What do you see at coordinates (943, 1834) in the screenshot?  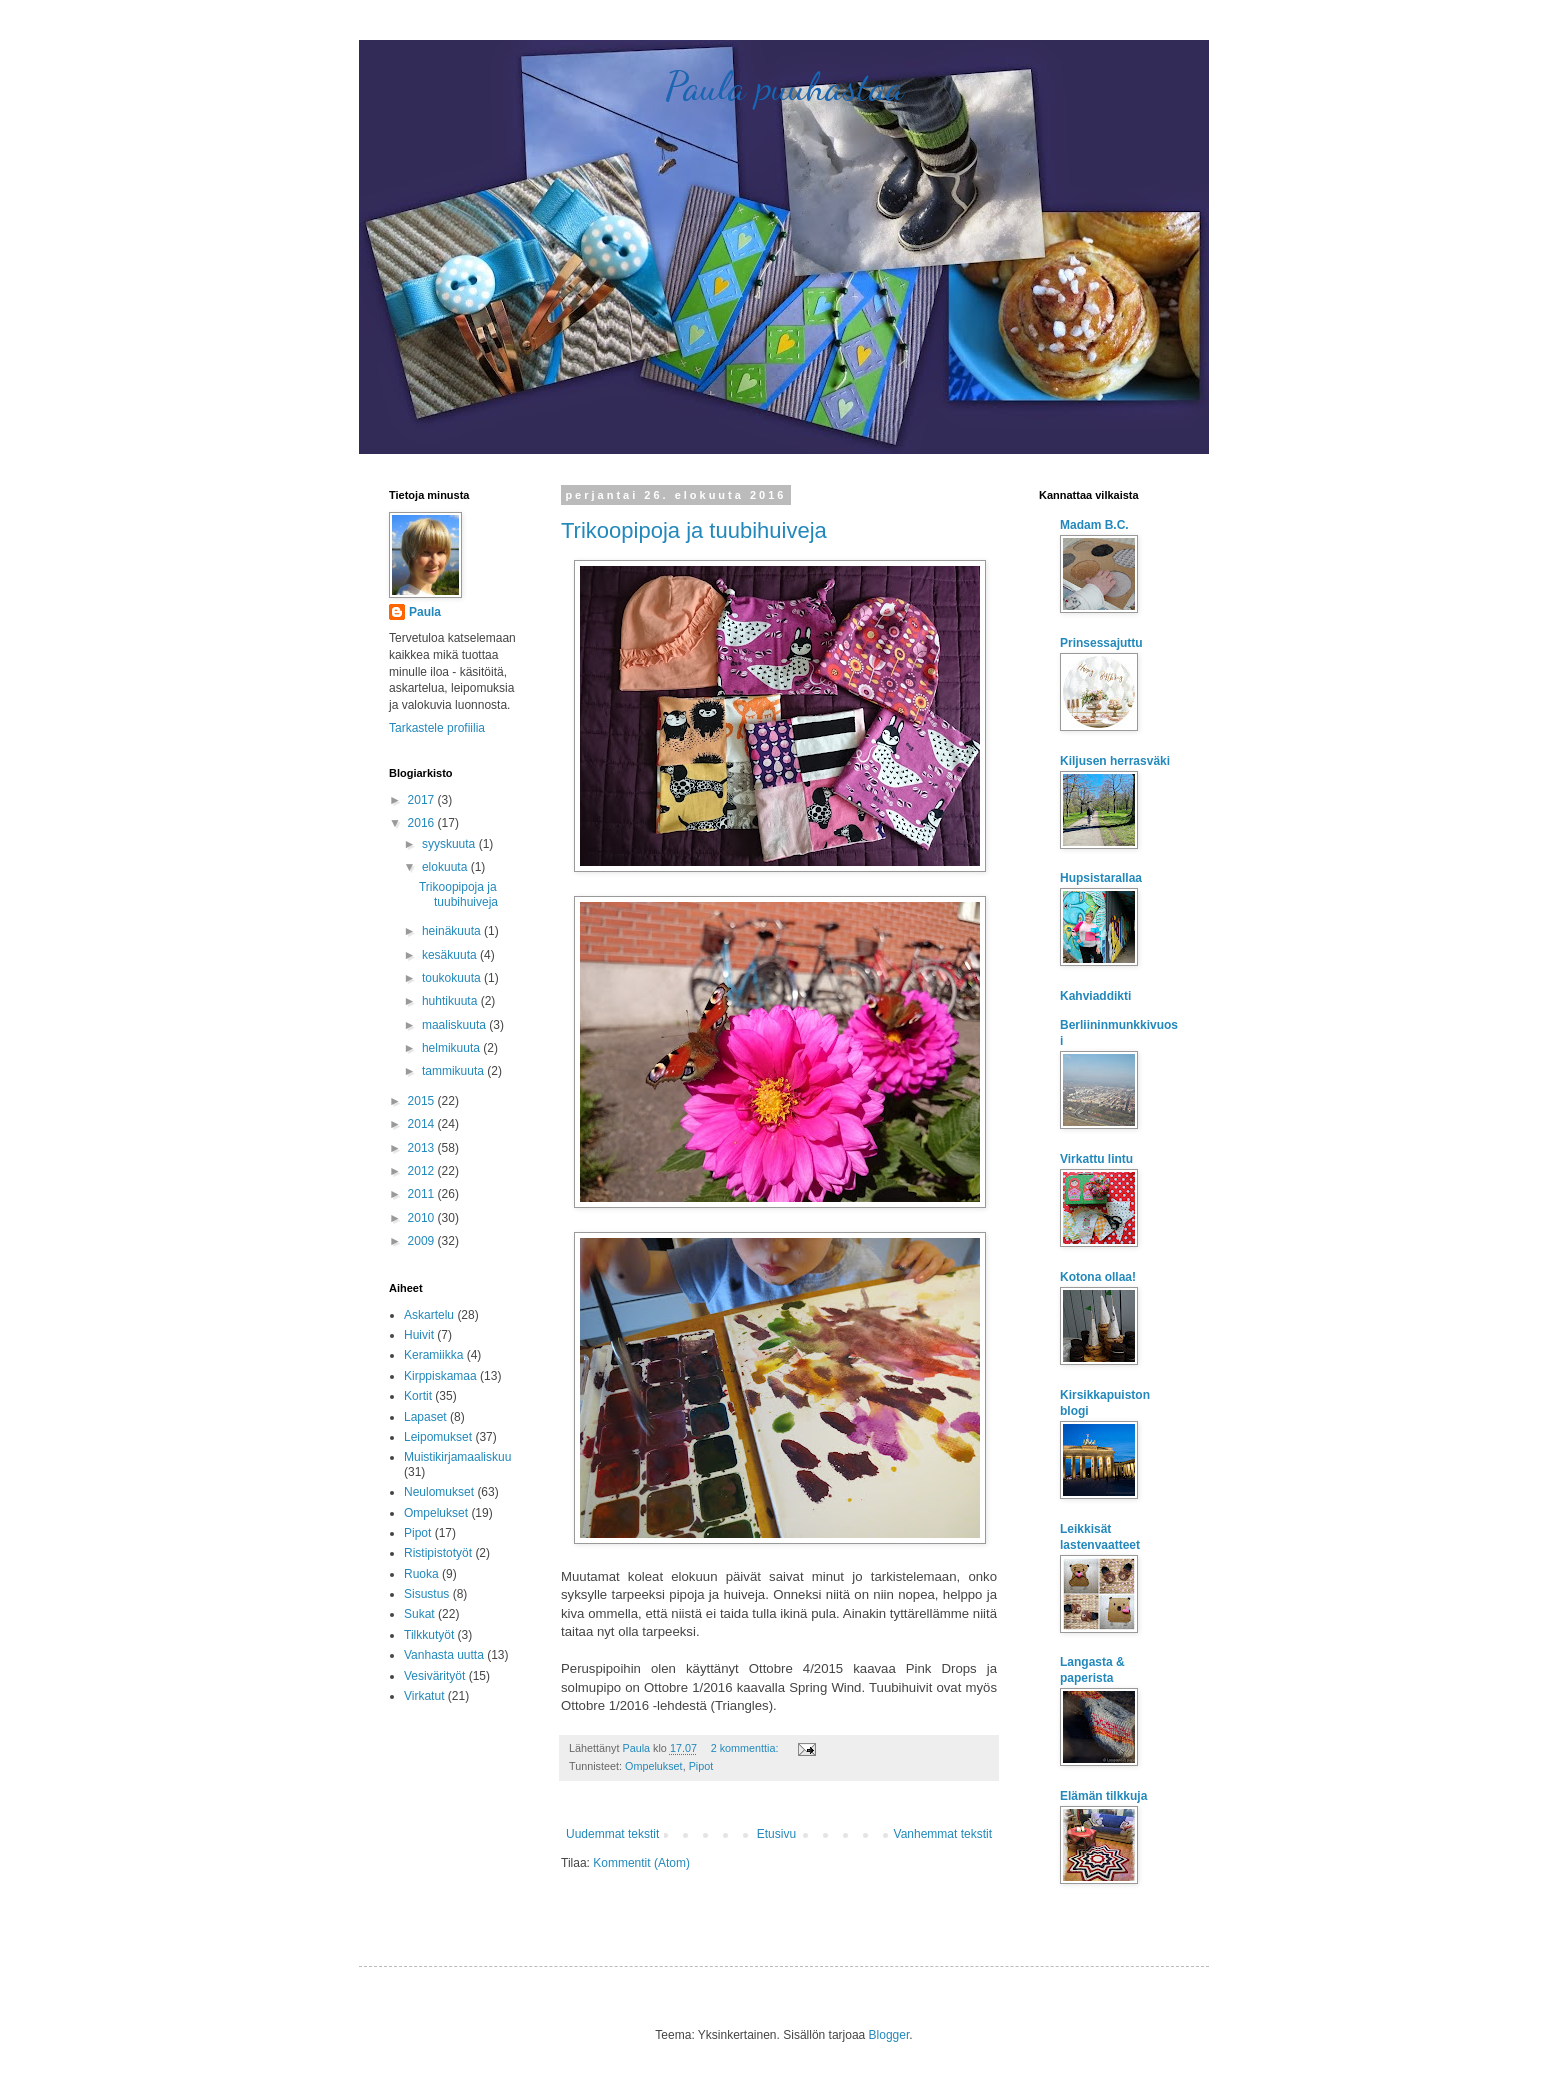 I see `Vanhemmat tekstit` at bounding box center [943, 1834].